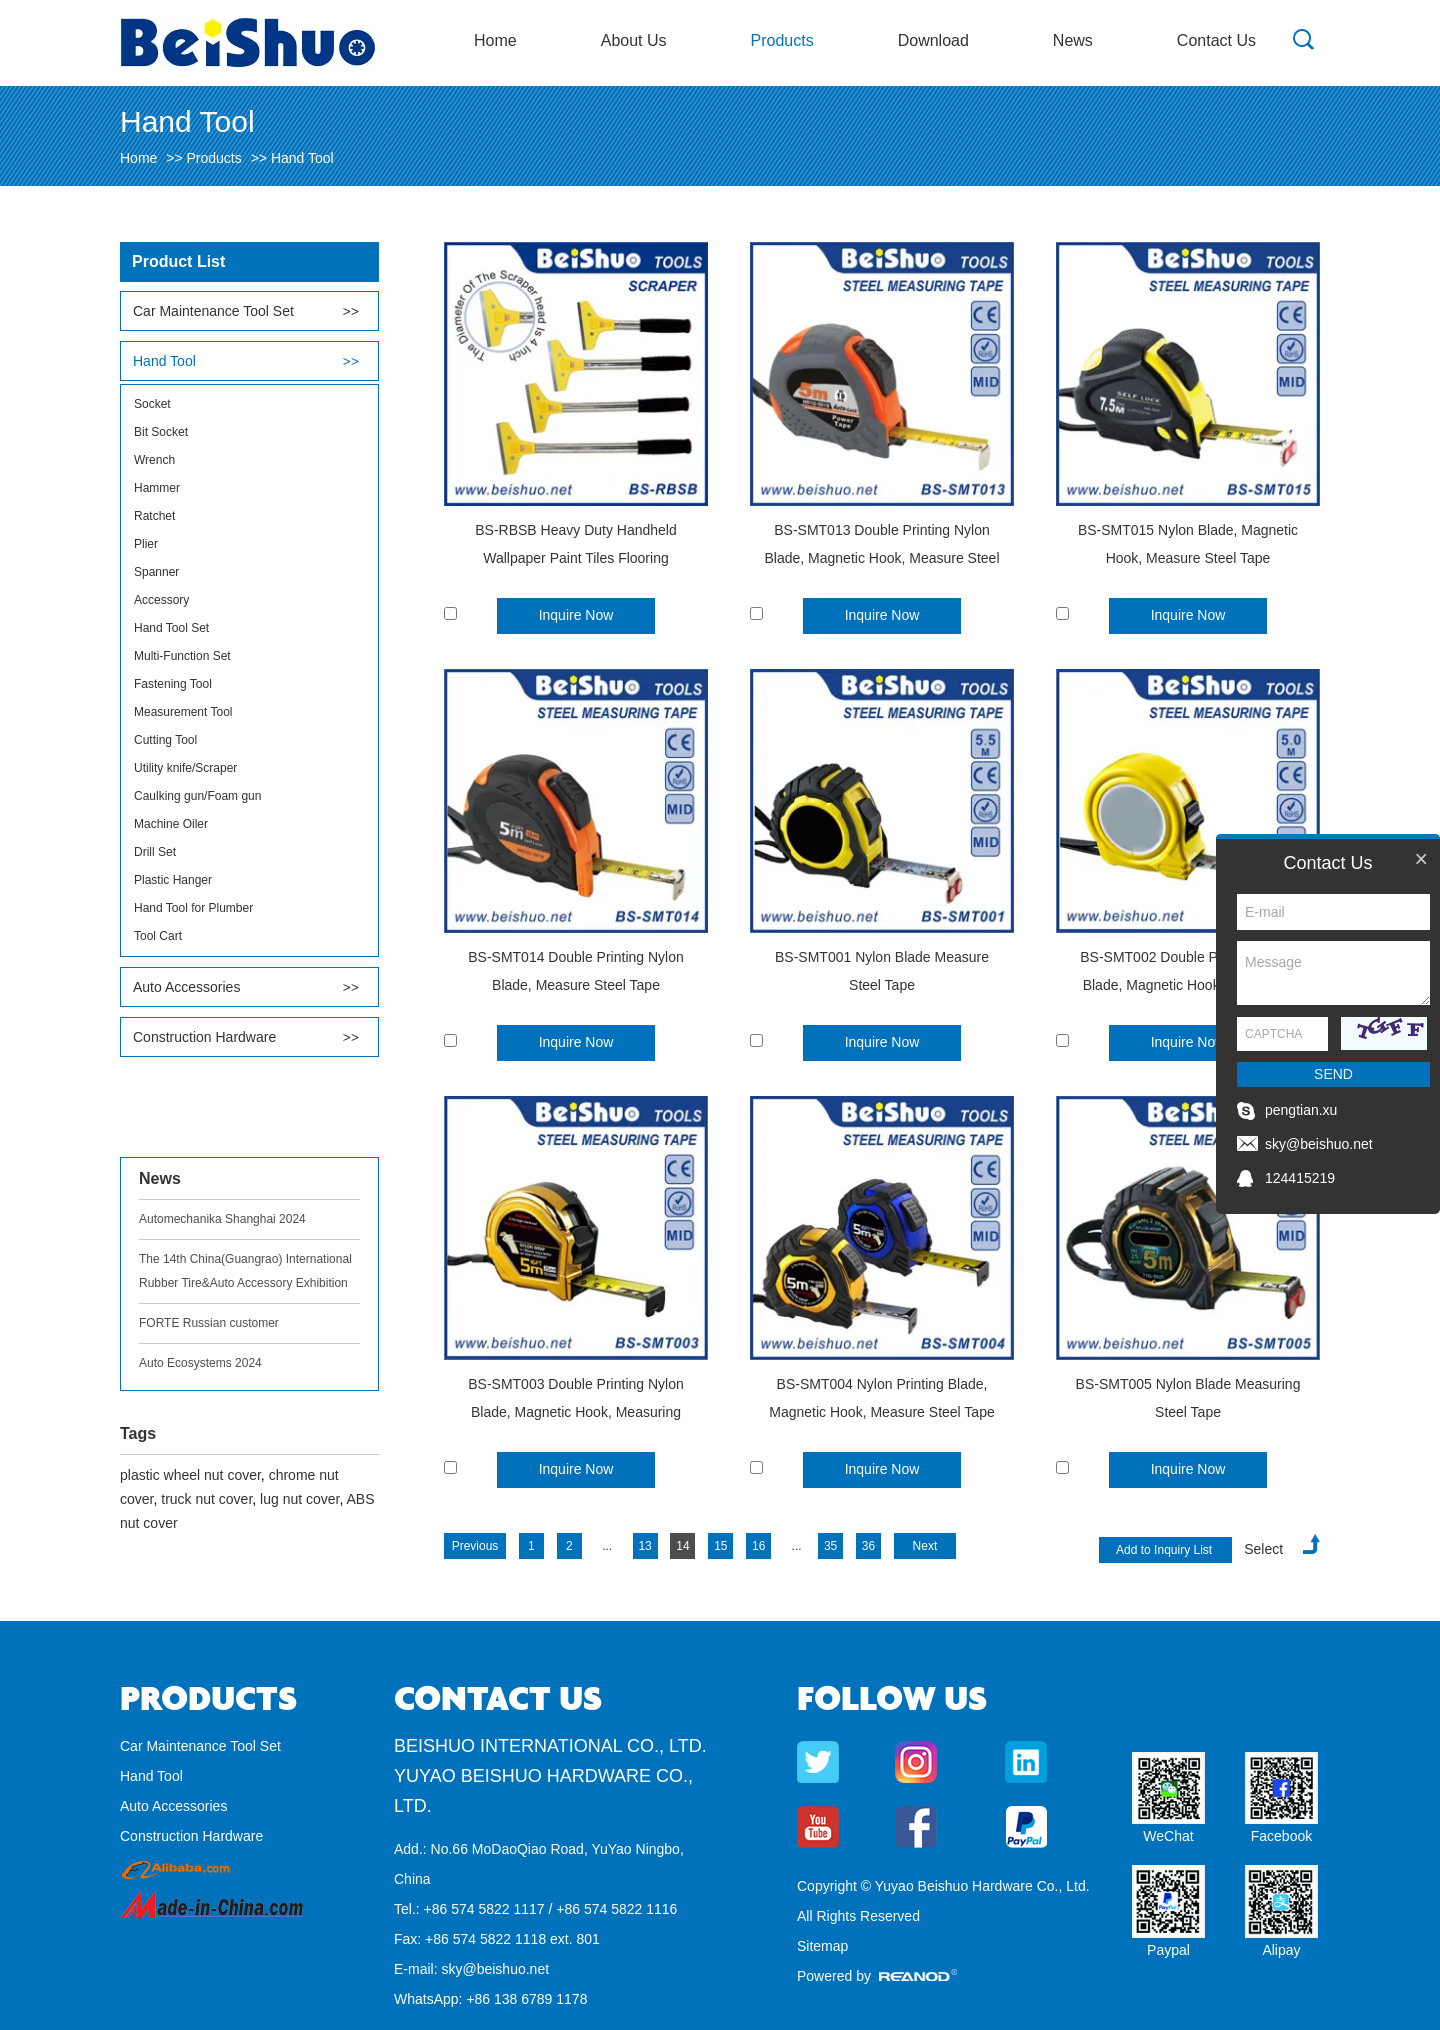  What do you see at coordinates (933, 40) in the screenshot?
I see `Download` at bounding box center [933, 40].